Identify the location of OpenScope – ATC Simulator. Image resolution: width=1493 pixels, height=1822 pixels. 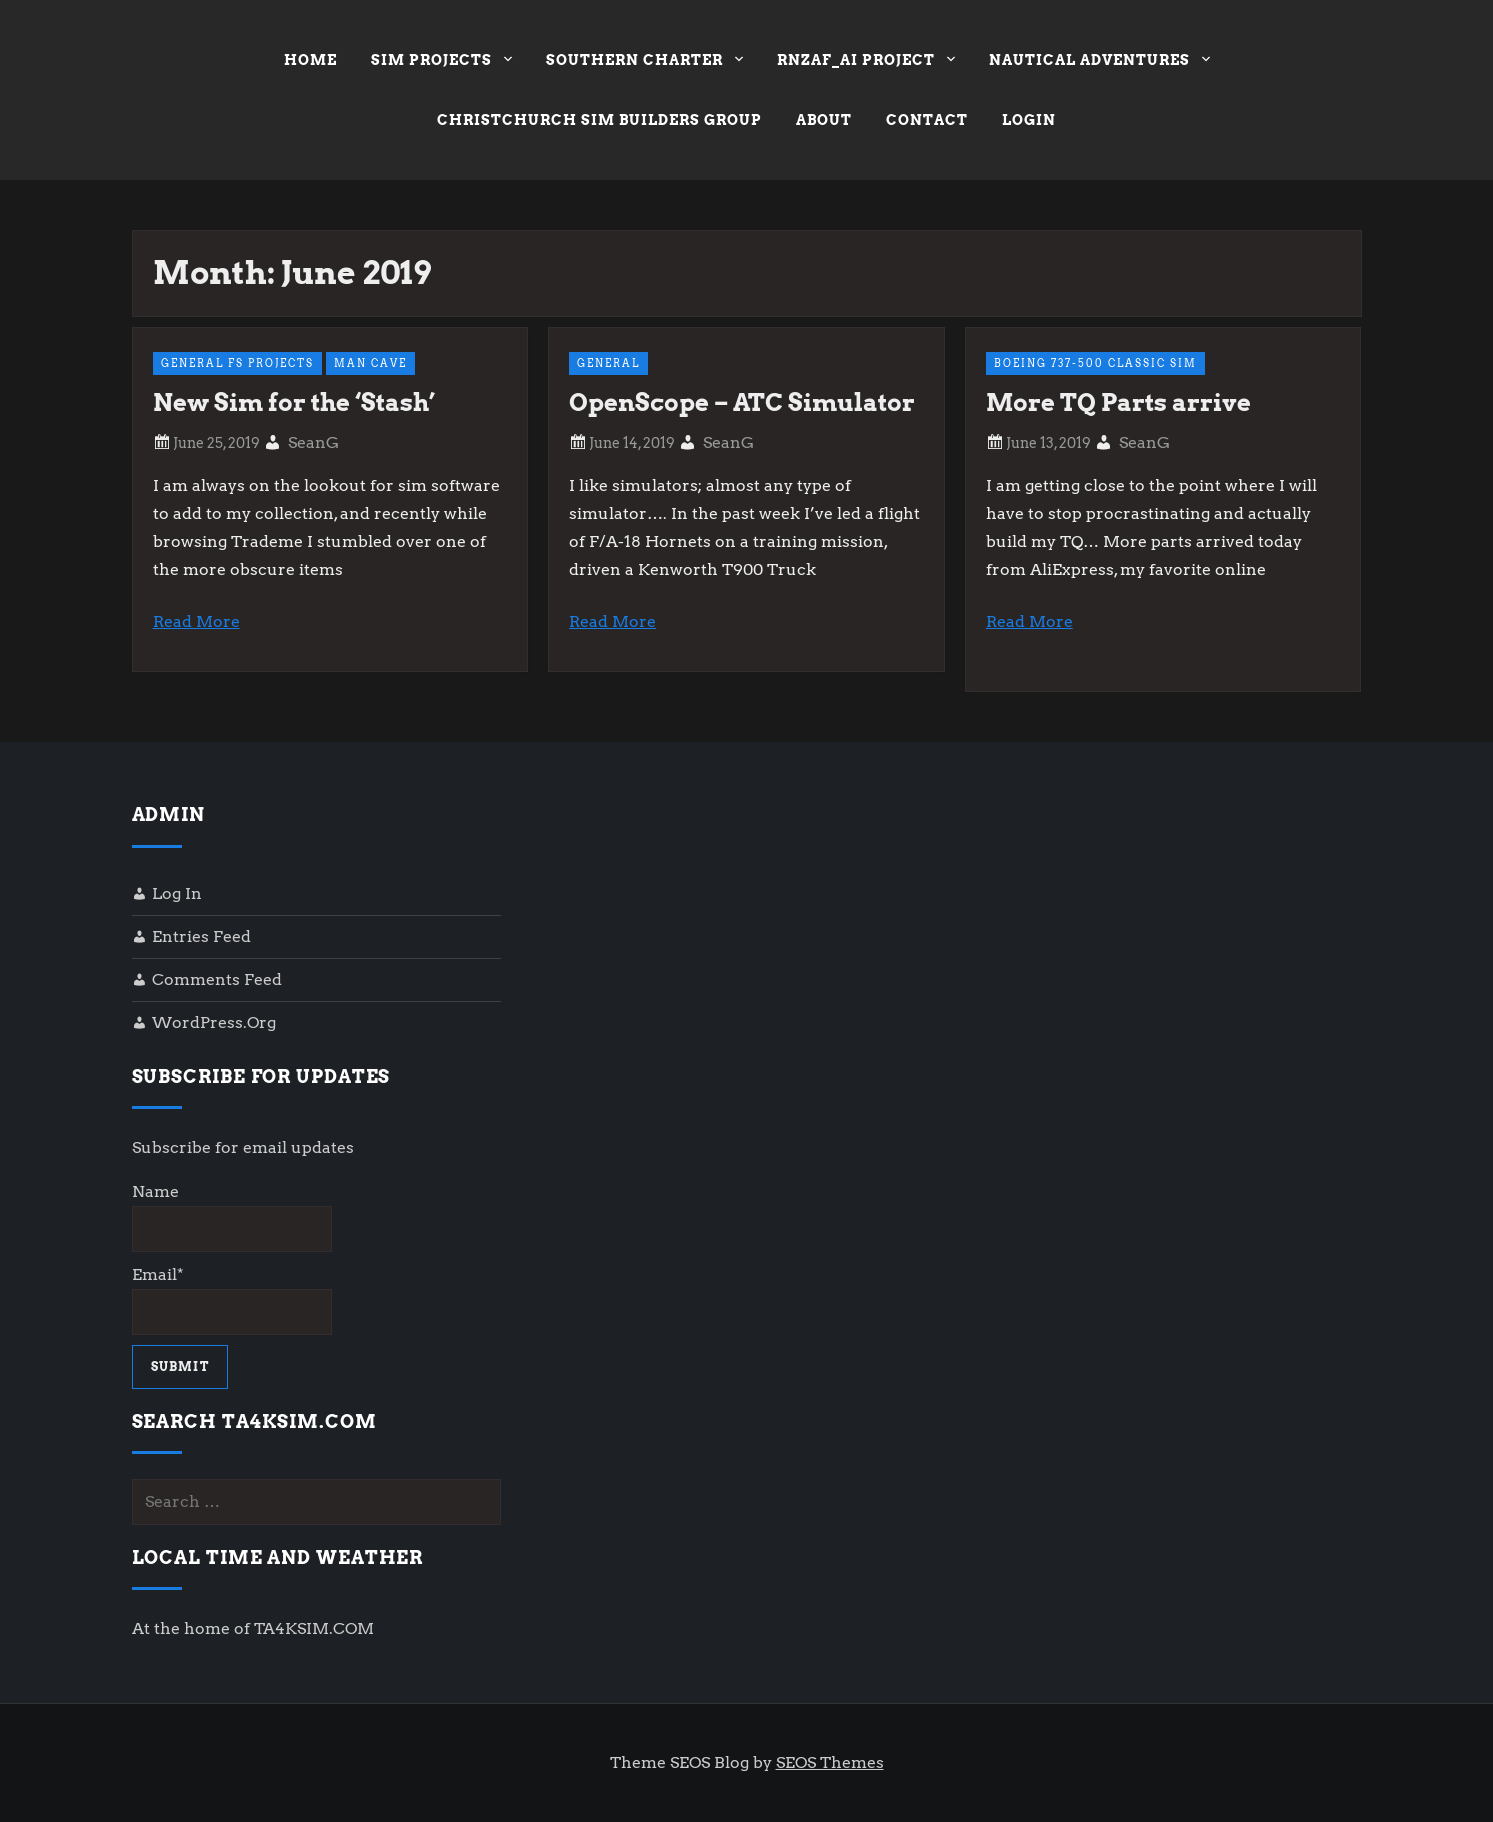
(742, 402).